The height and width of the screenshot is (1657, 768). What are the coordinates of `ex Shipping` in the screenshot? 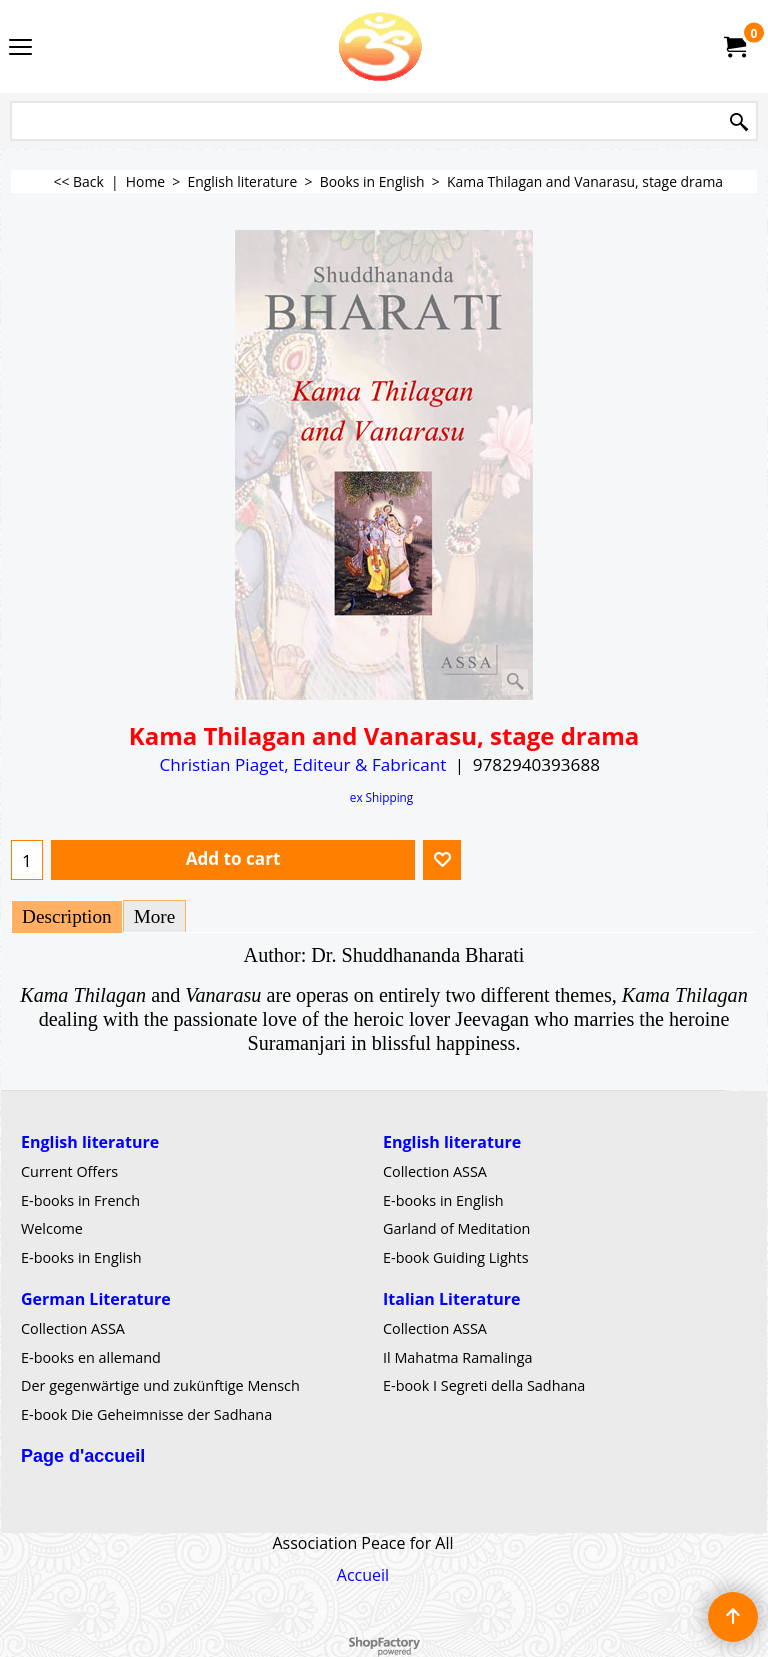 It's located at (381, 797).